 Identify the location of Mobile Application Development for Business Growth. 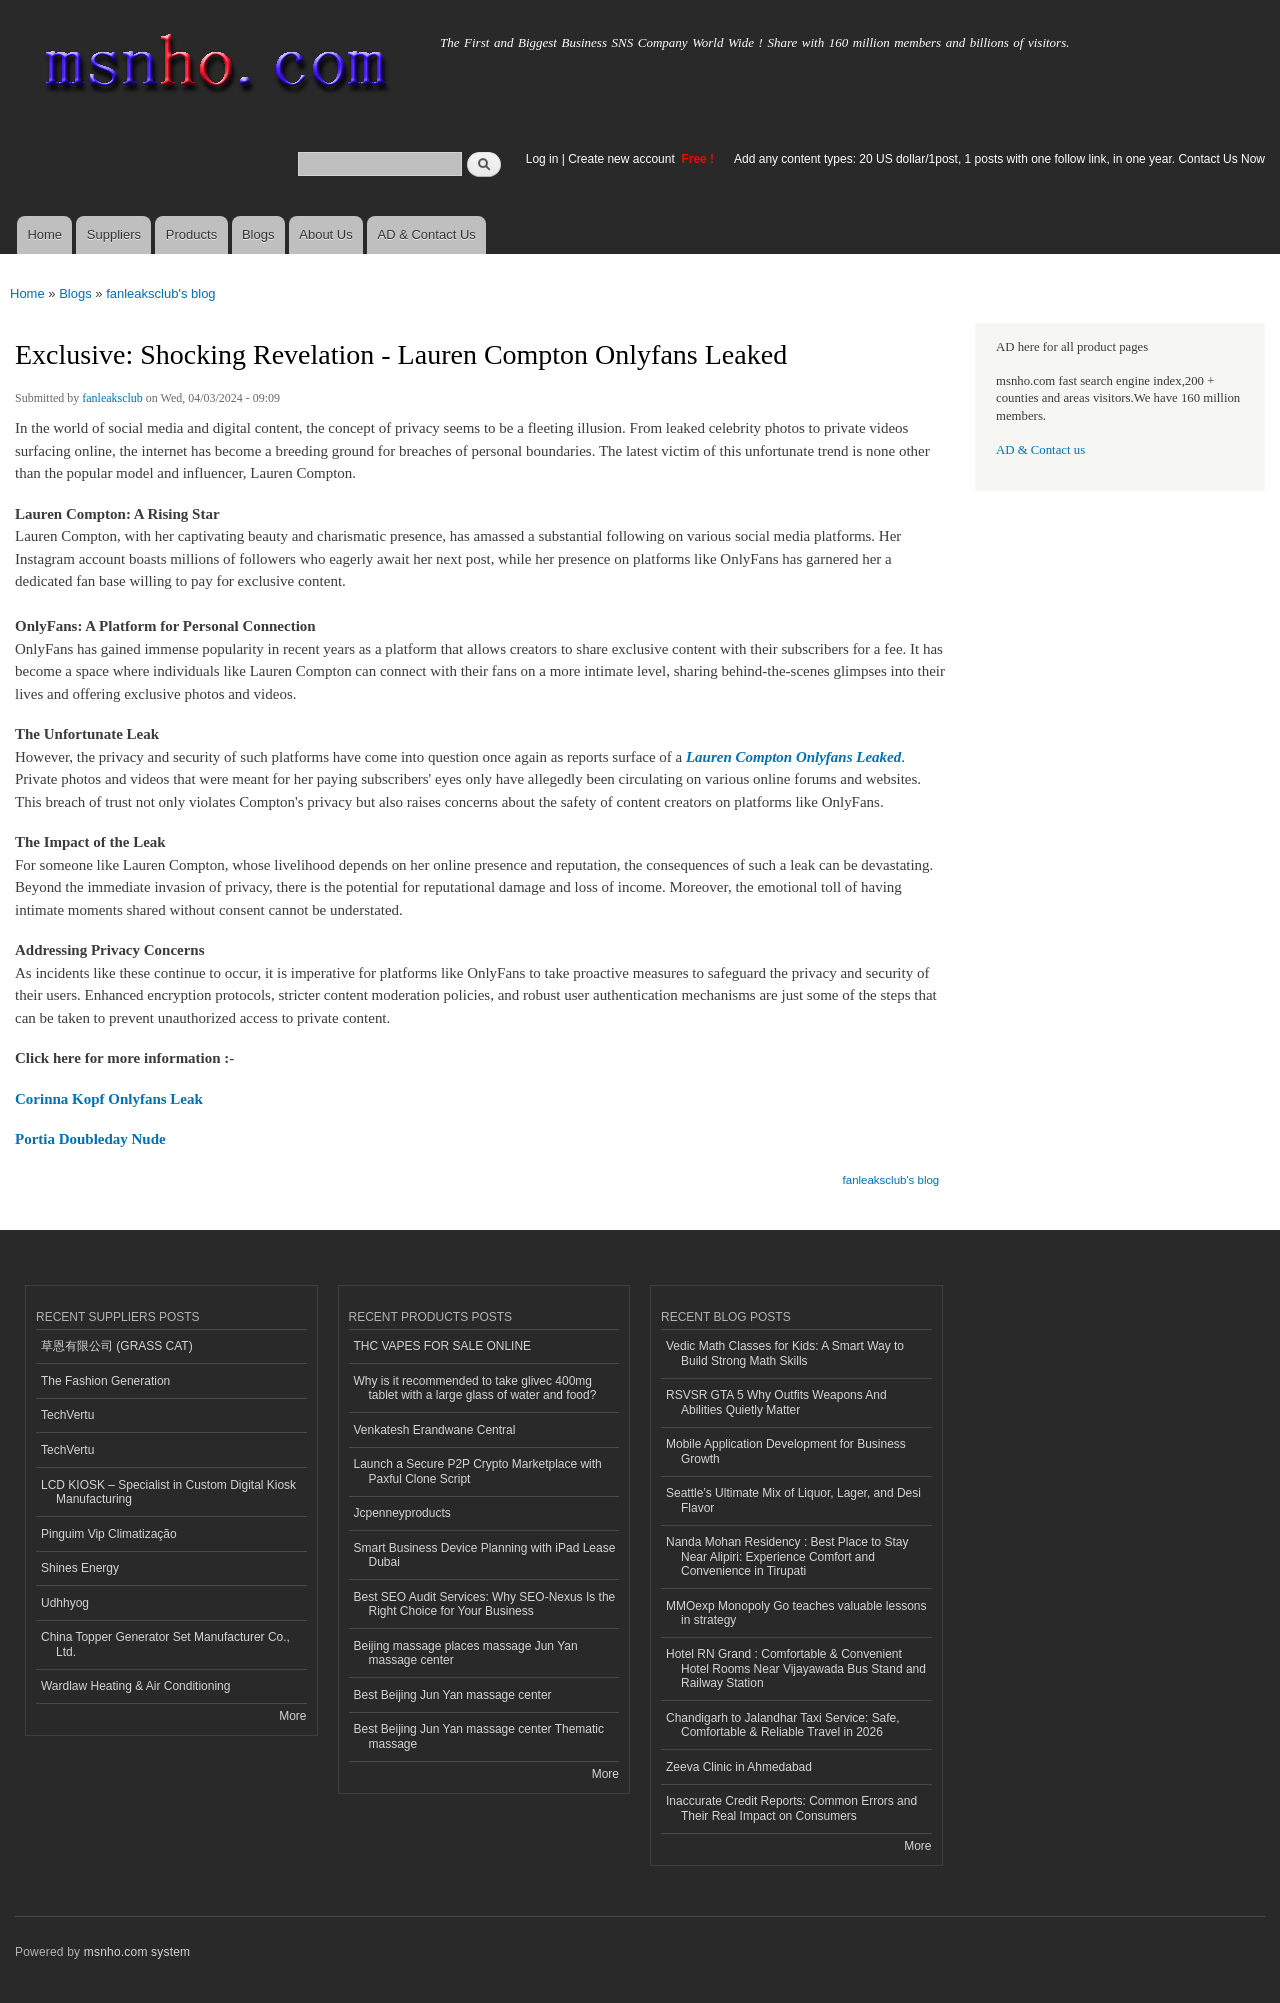
(786, 1451).